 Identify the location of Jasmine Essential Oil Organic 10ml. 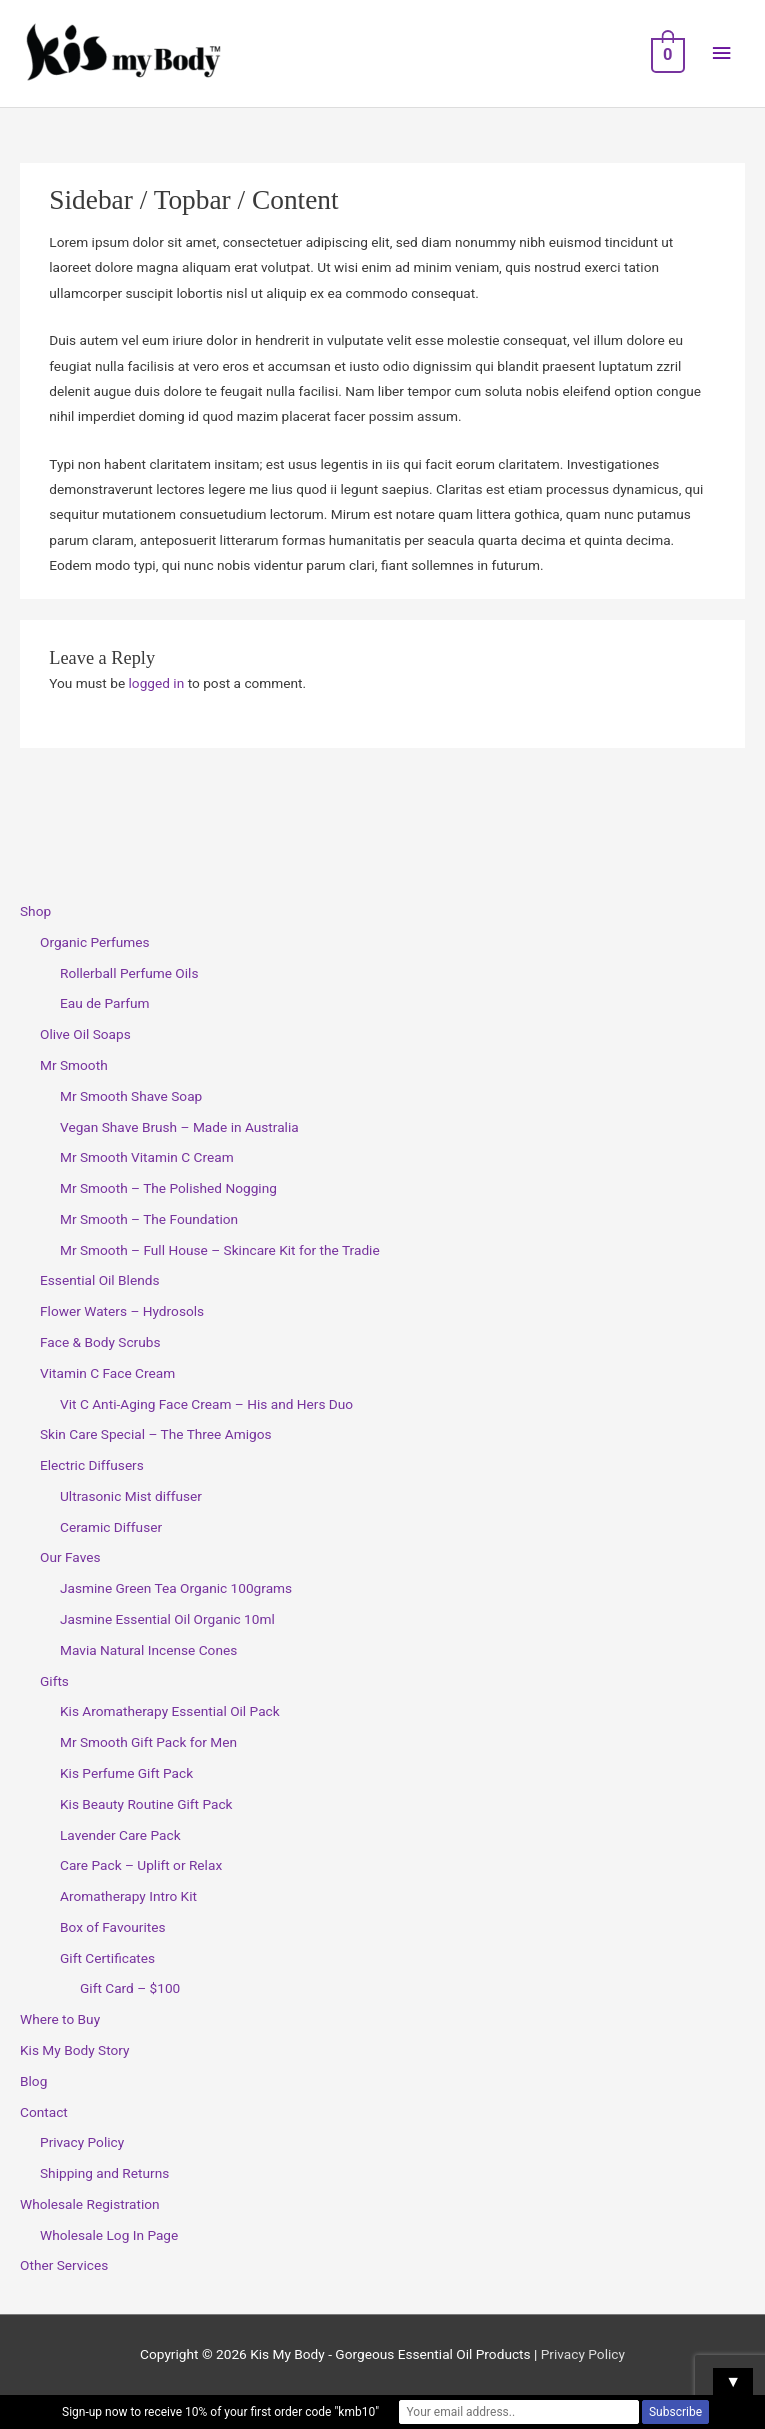
(167, 1619).